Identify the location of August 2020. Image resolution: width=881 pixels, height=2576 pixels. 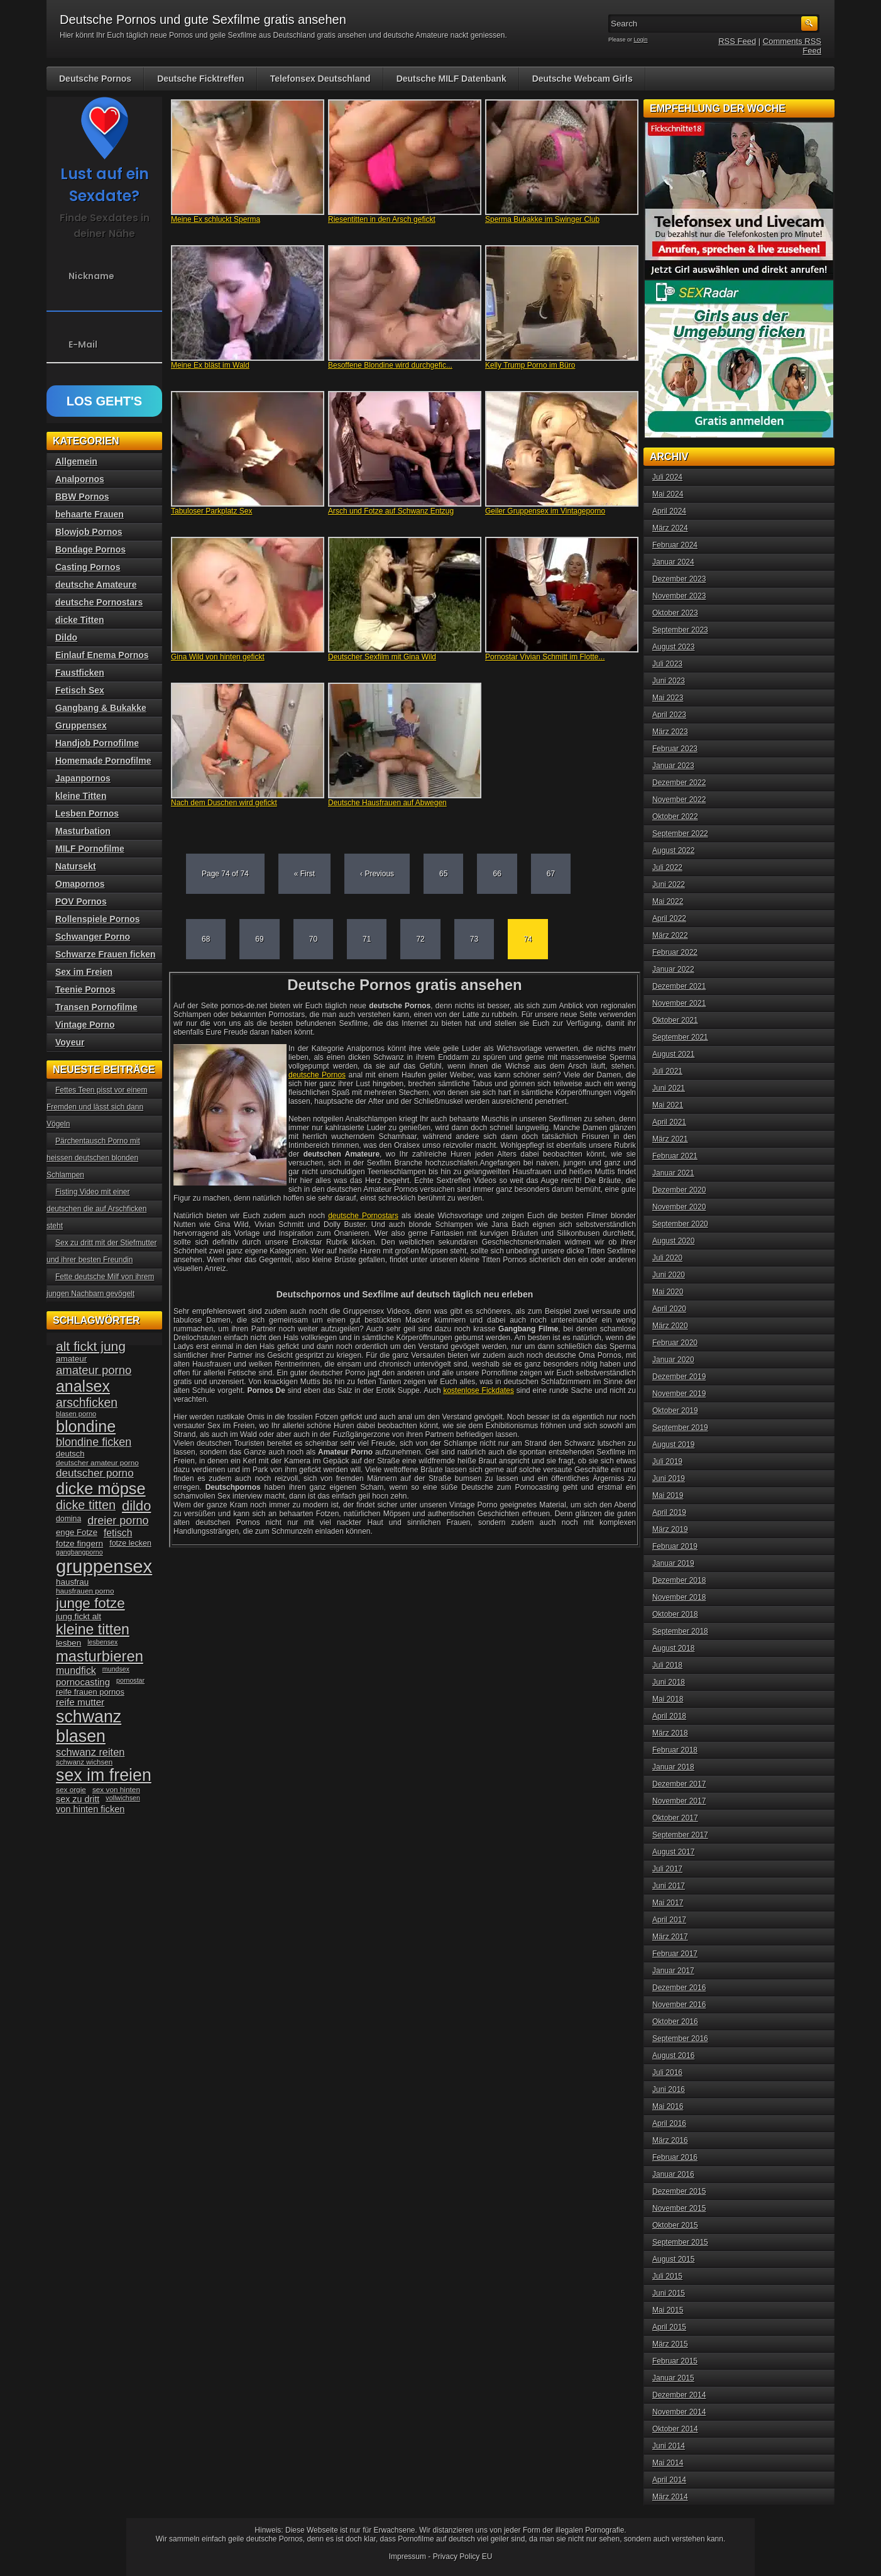
(673, 1240).